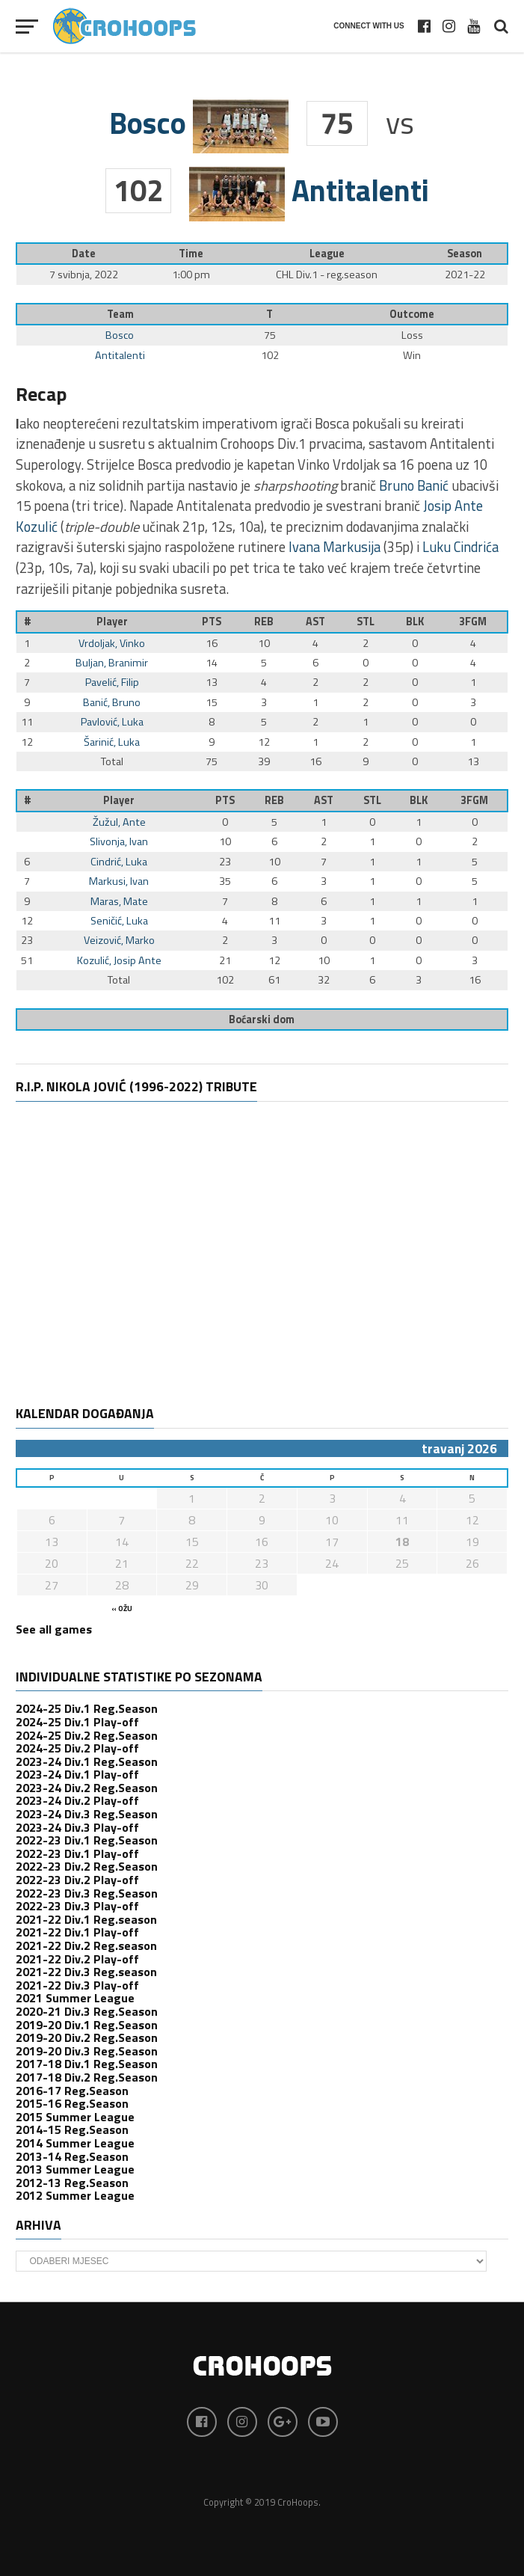 The height and width of the screenshot is (2576, 524). Describe the element at coordinates (334, 546) in the screenshot. I see `Ivana Markusija` at that location.